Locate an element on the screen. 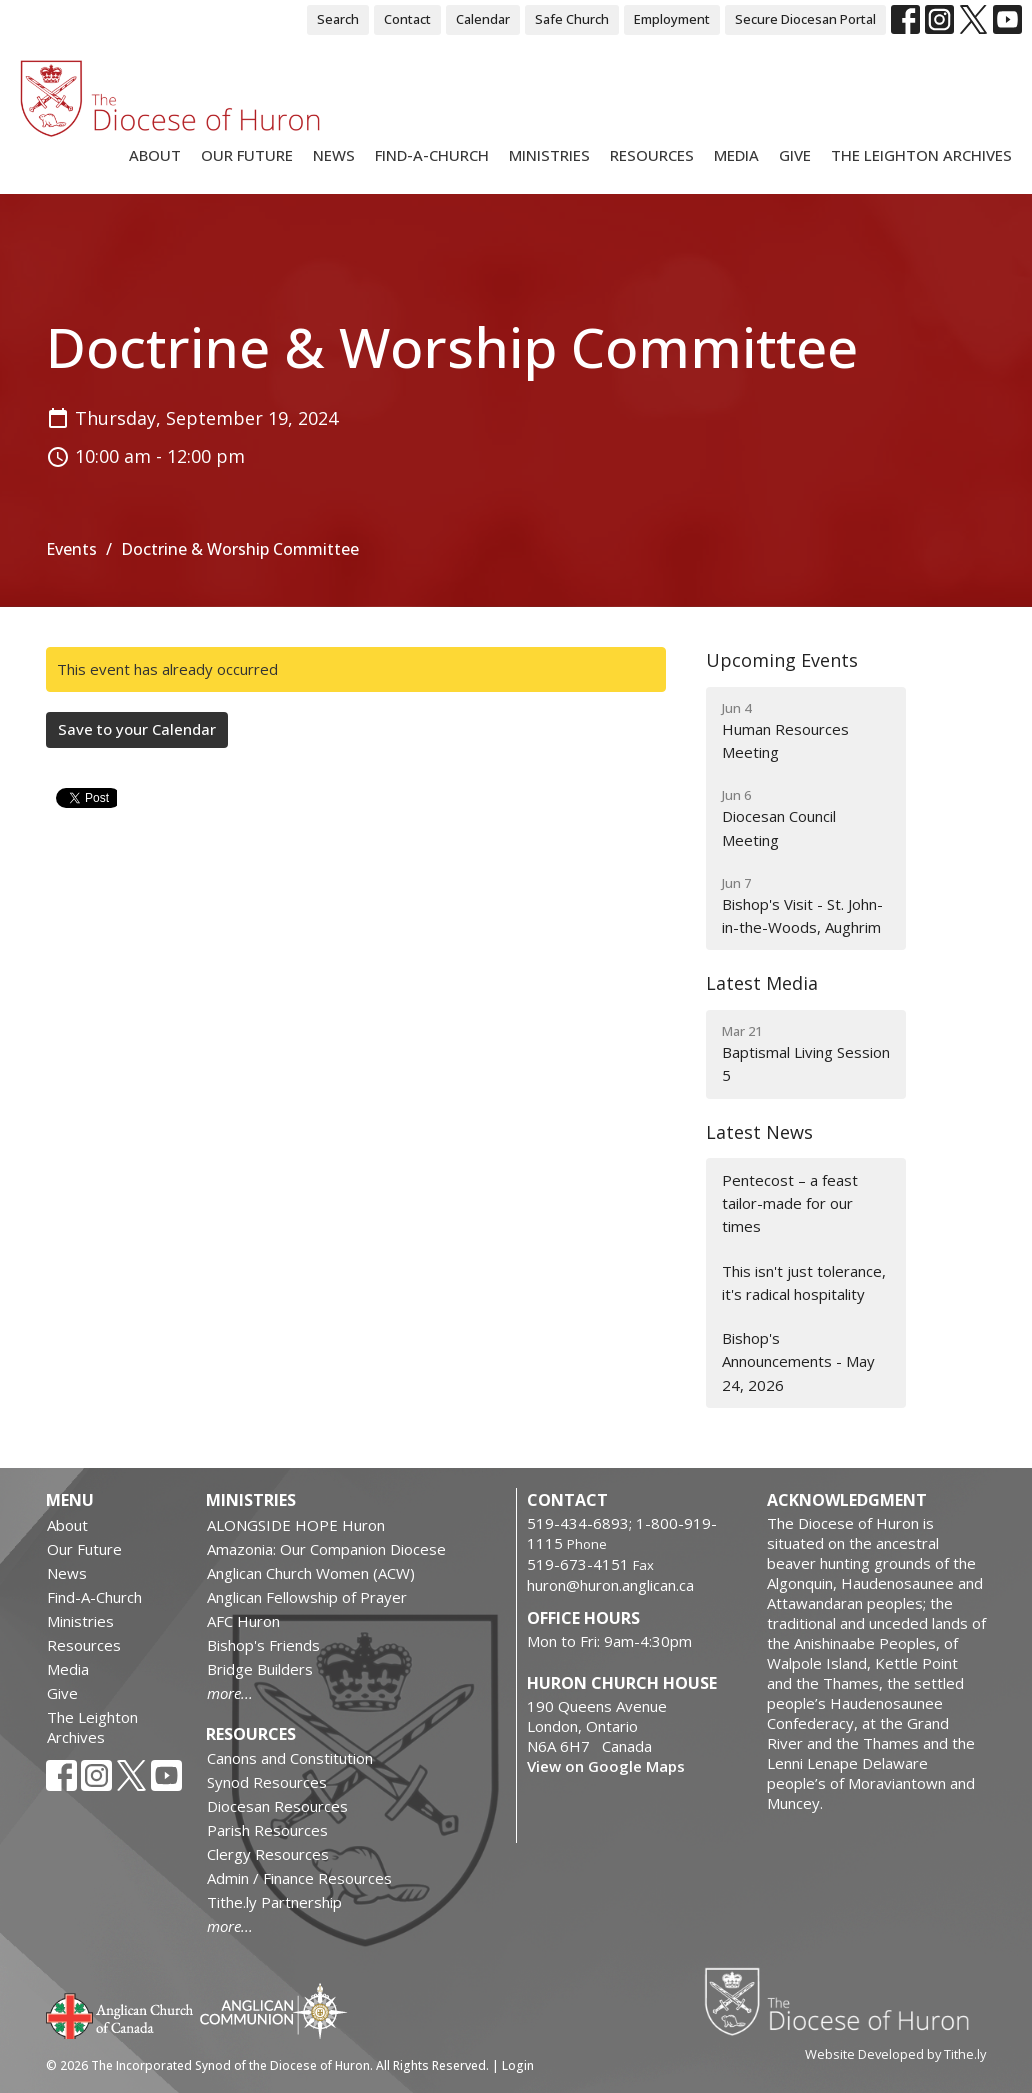 The width and height of the screenshot is (1032, 2093). Ministries is located at coordinates (549, 155).